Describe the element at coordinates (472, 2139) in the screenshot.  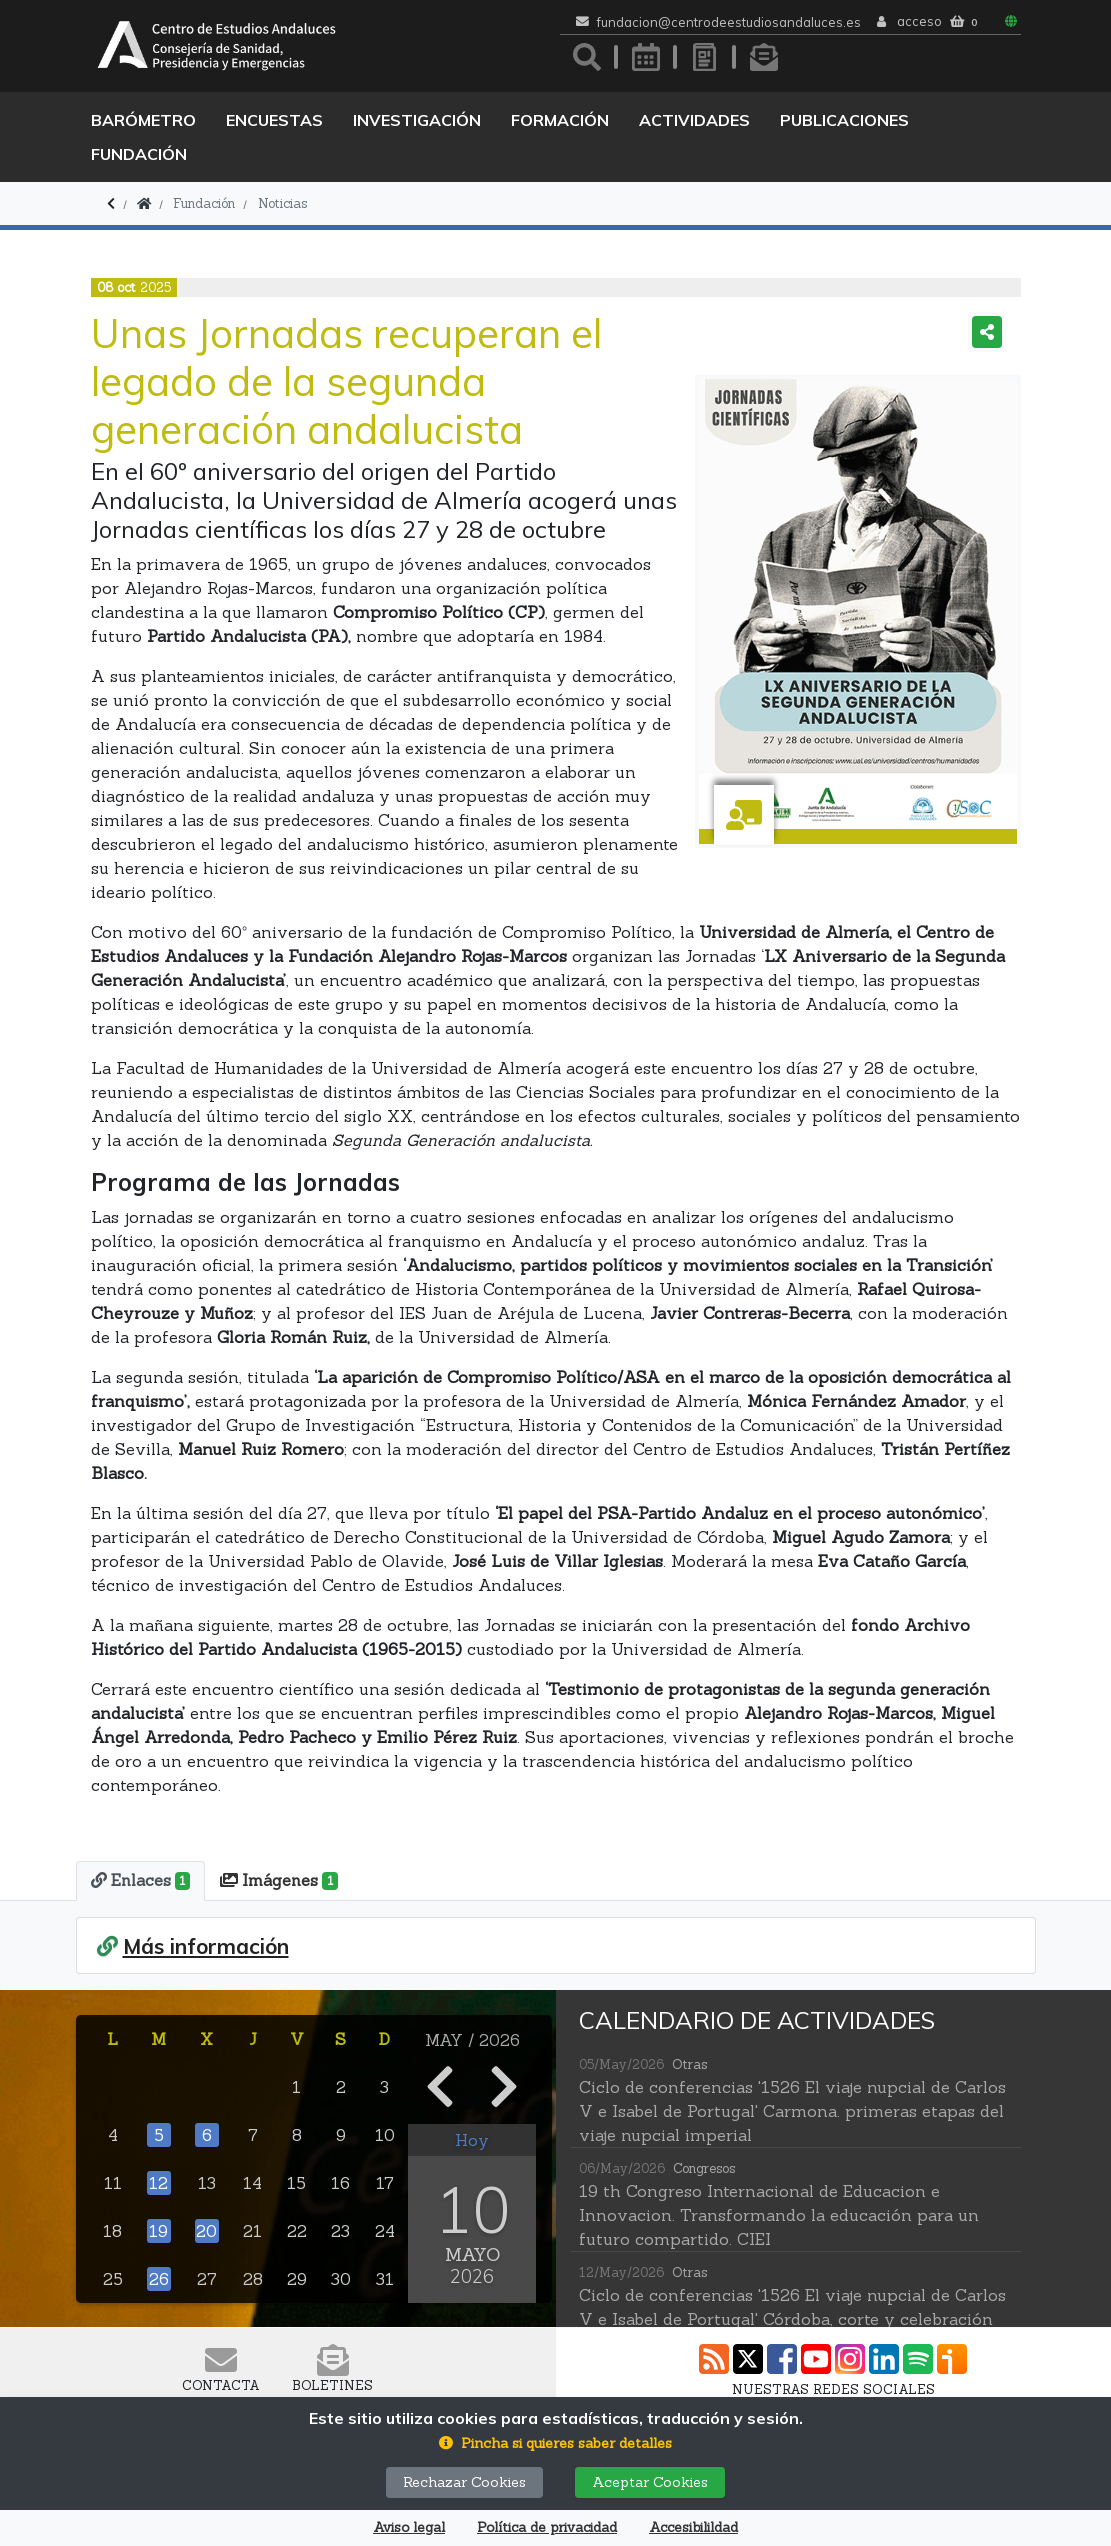
I see `Hoy` at that location.